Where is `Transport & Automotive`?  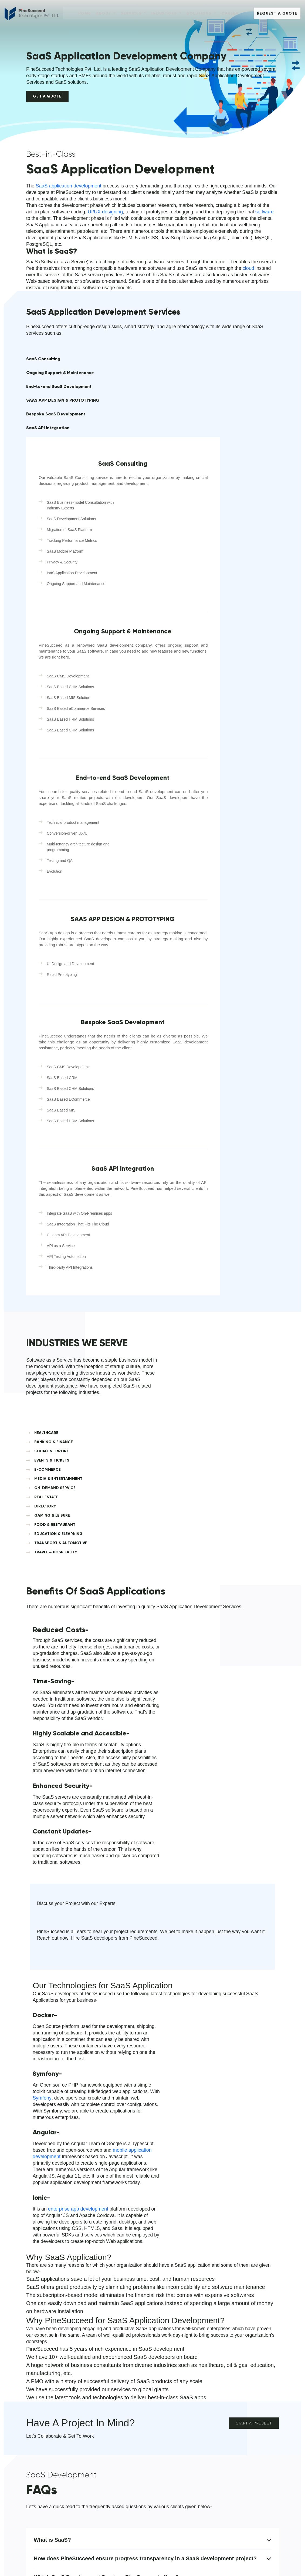 Transport & Automotive is located at coordinates (243, 2415).